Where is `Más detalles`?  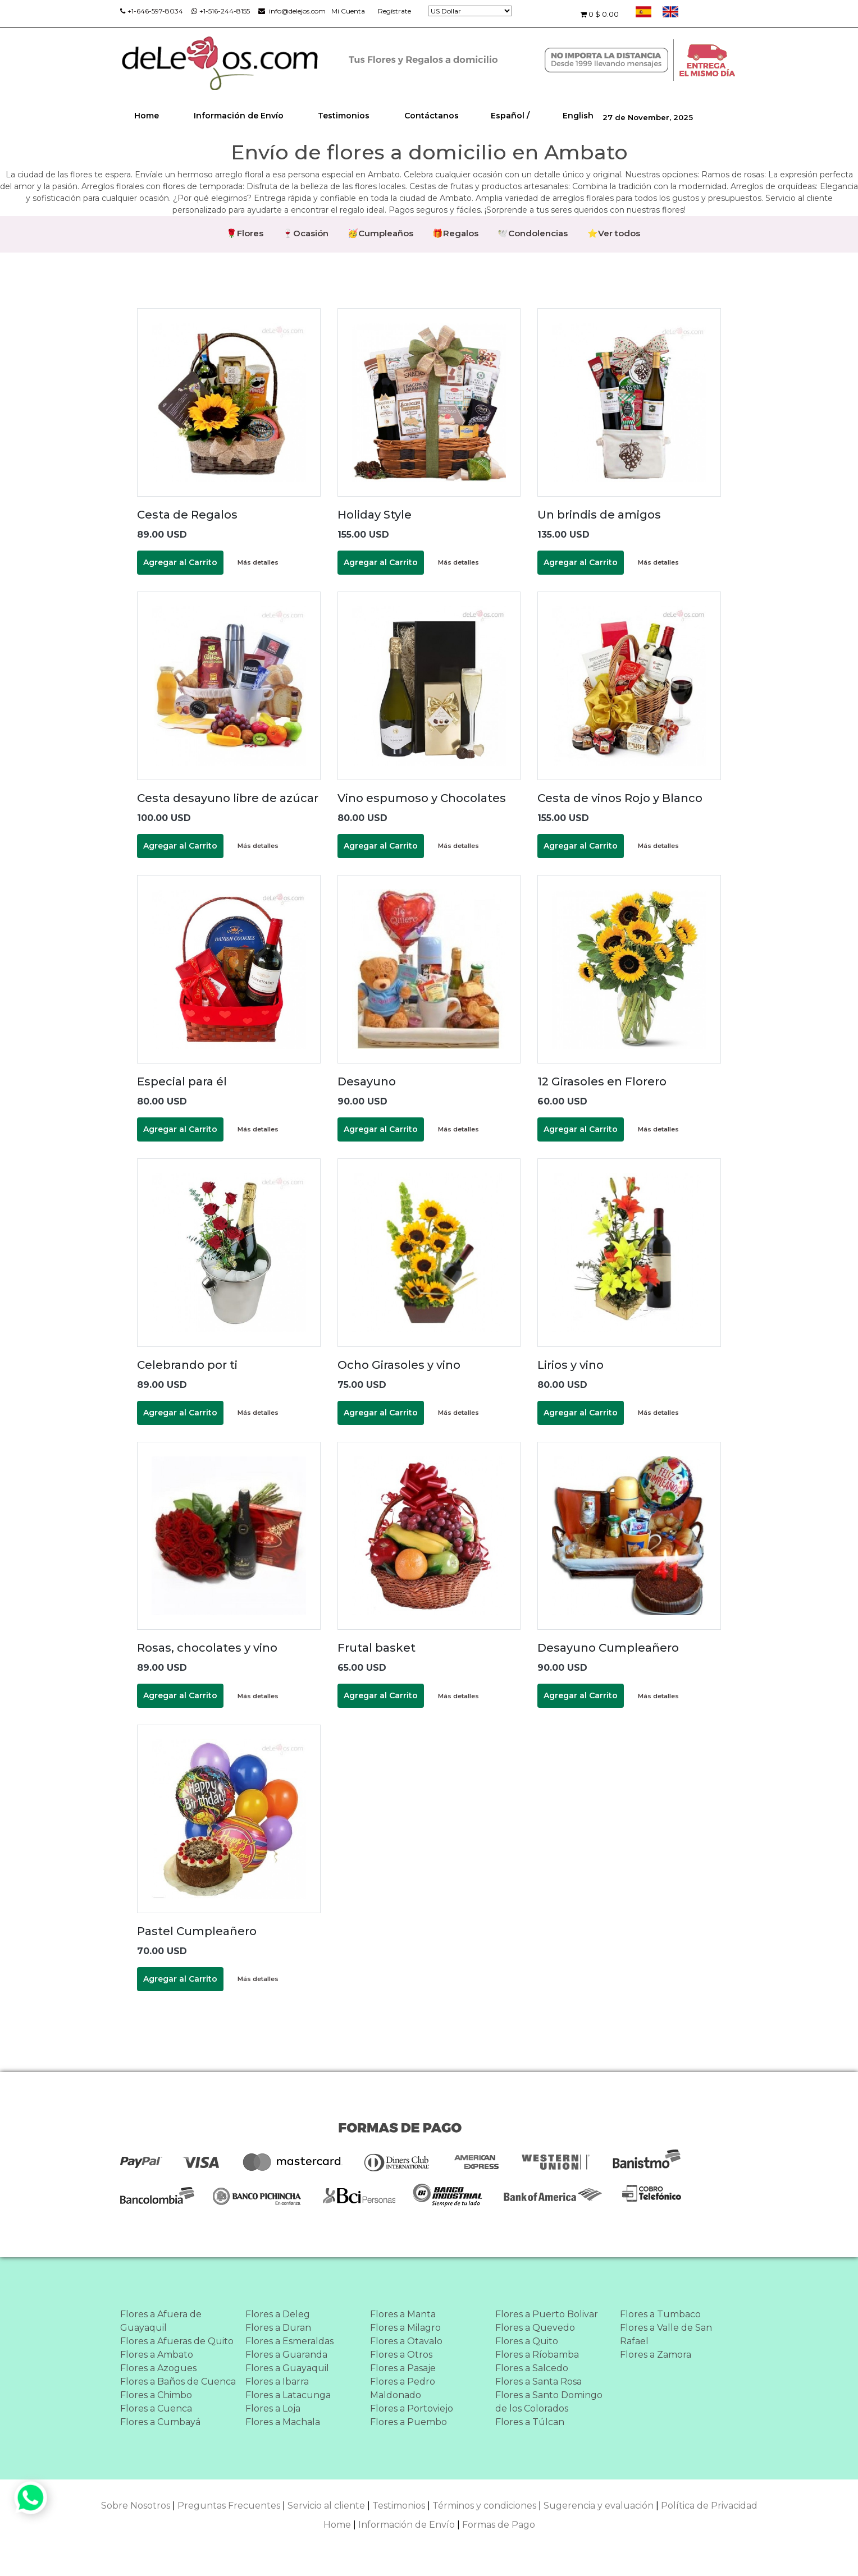
Más detalles is located at coordinates (258, 563).